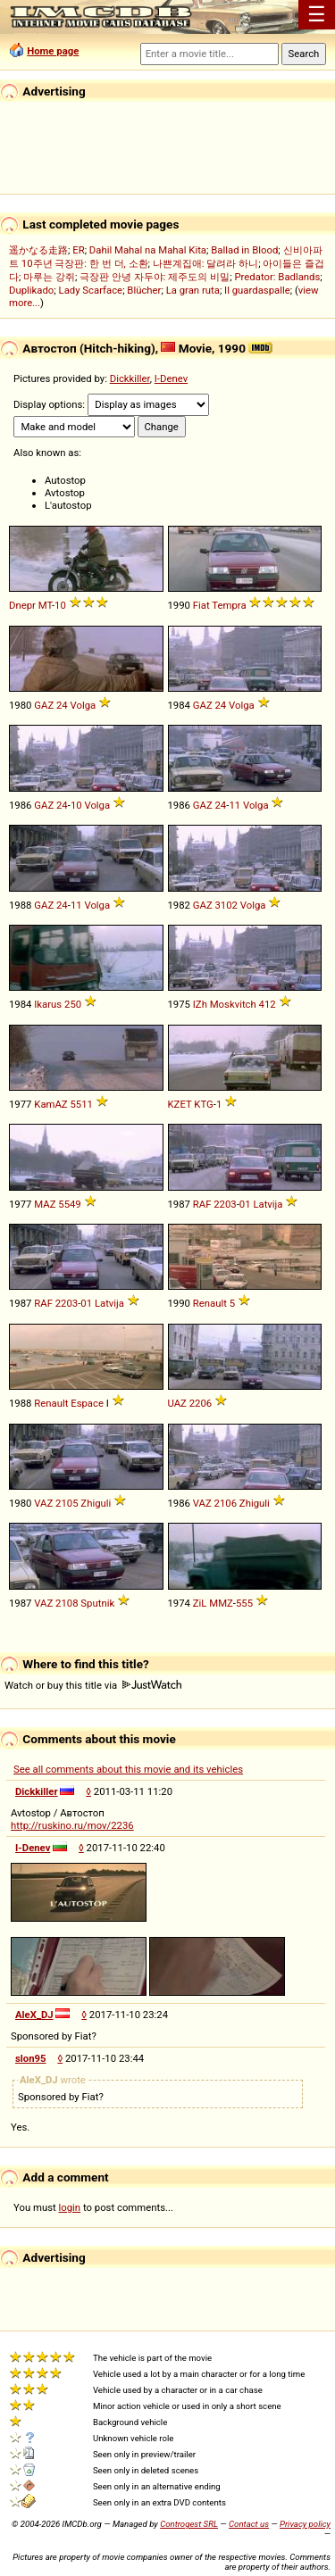 The height and width of the screenshot is (2576, 335). What do you see at coordinates (267, 1004) in the screenshot?
I see `412` at bounding box center [267, 1004].